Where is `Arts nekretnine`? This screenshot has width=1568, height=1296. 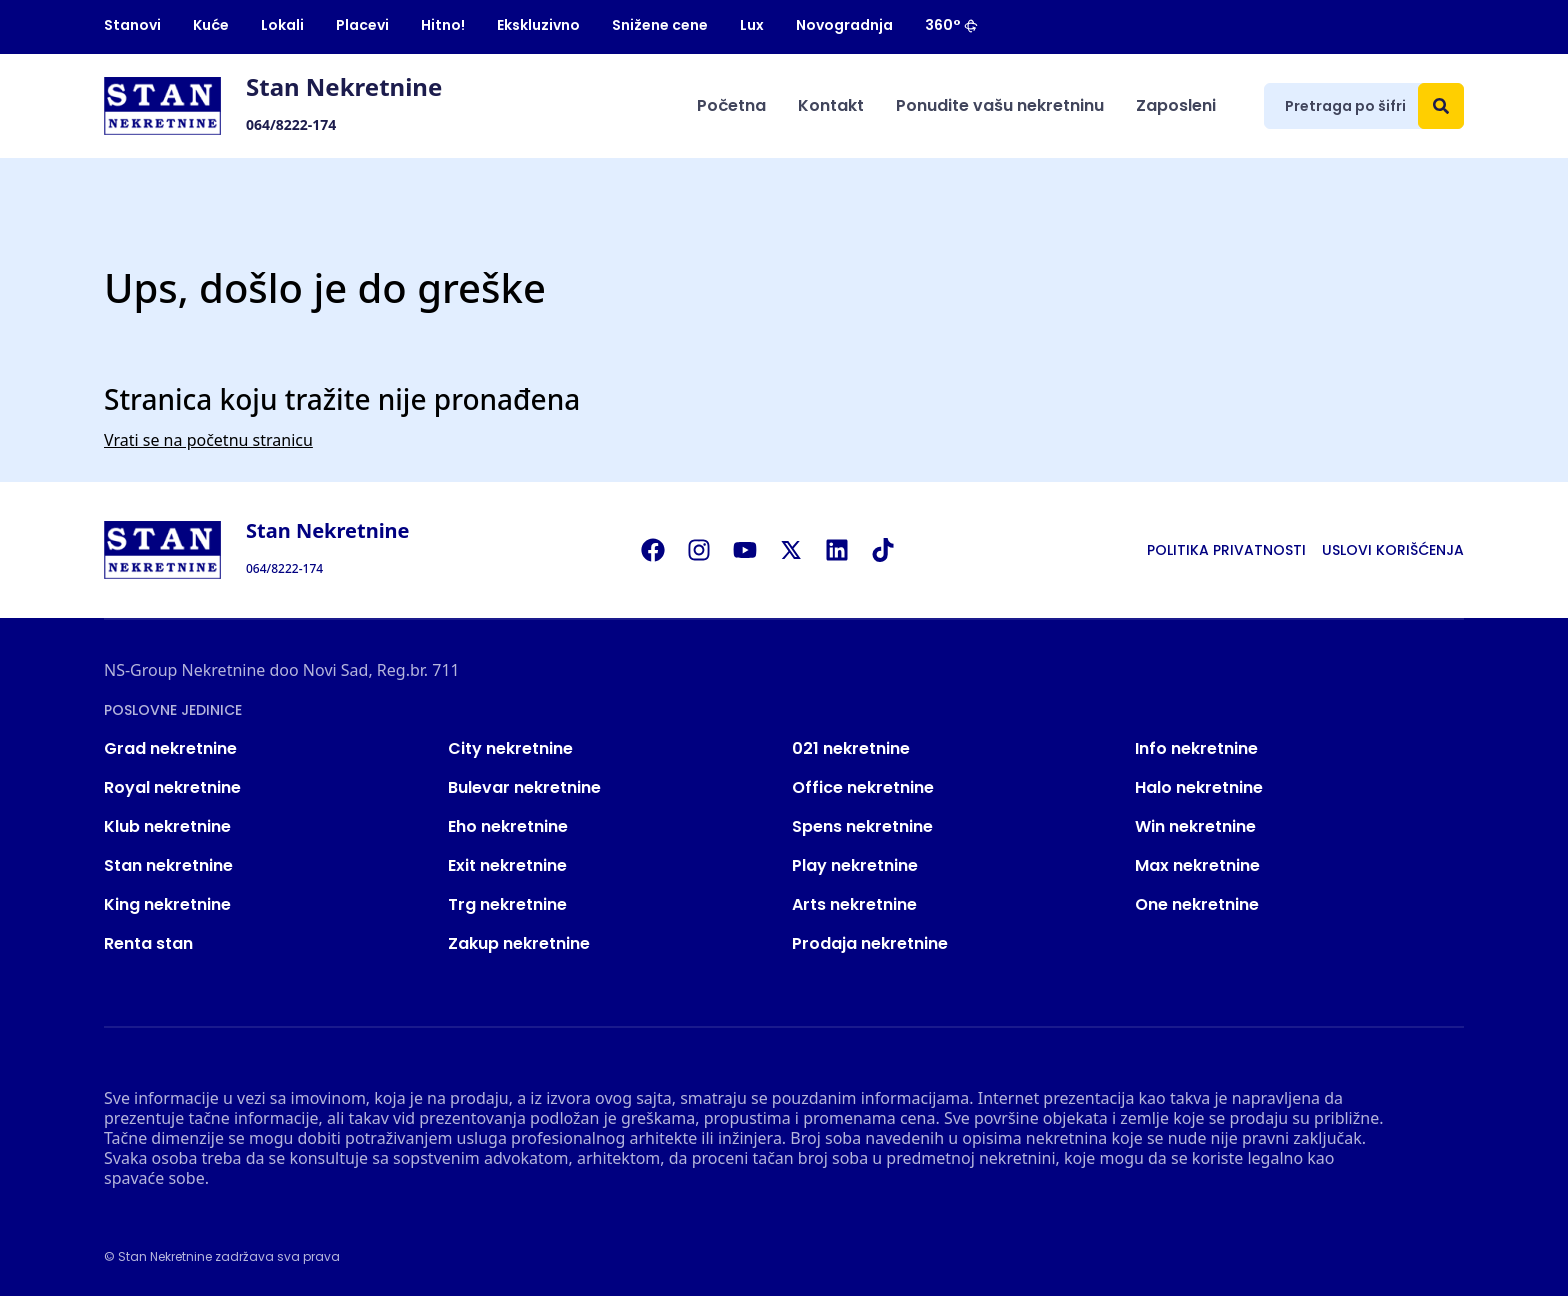 Arts nekretnine is located at coordinates (854, 904).